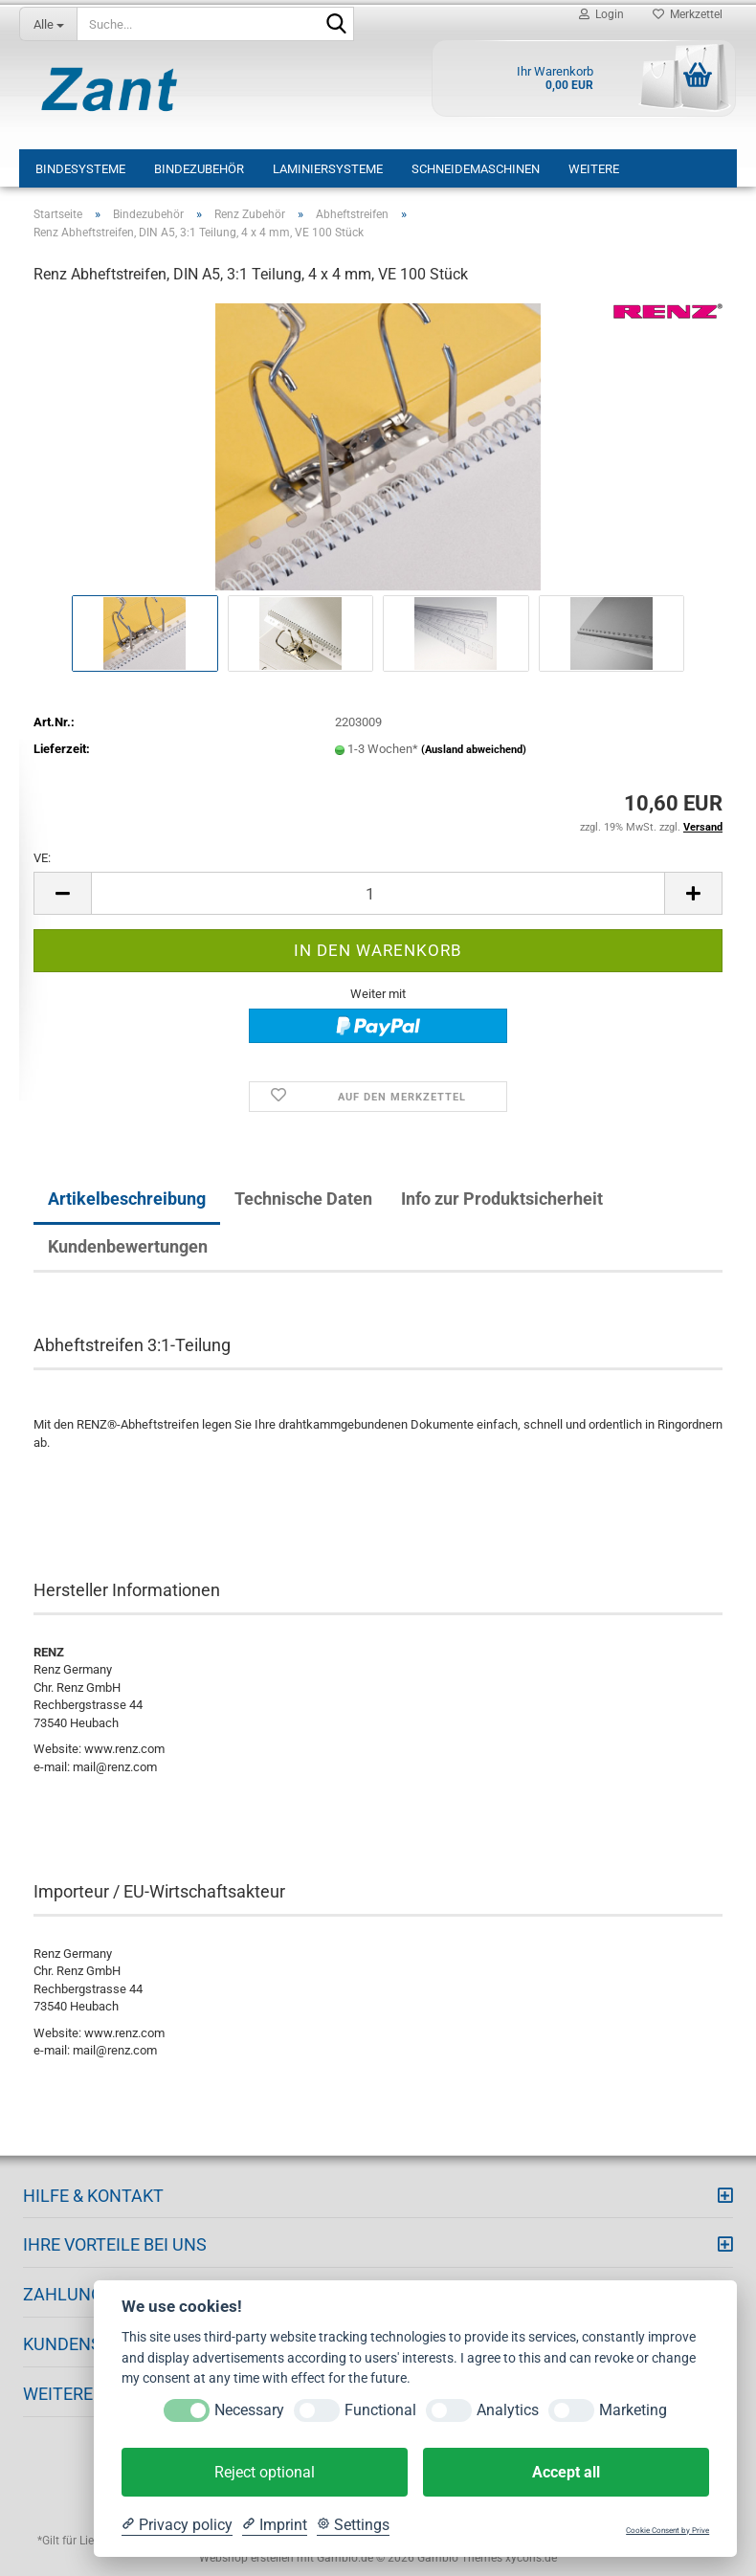  I want to click on Analytics, so click(508, 2410).